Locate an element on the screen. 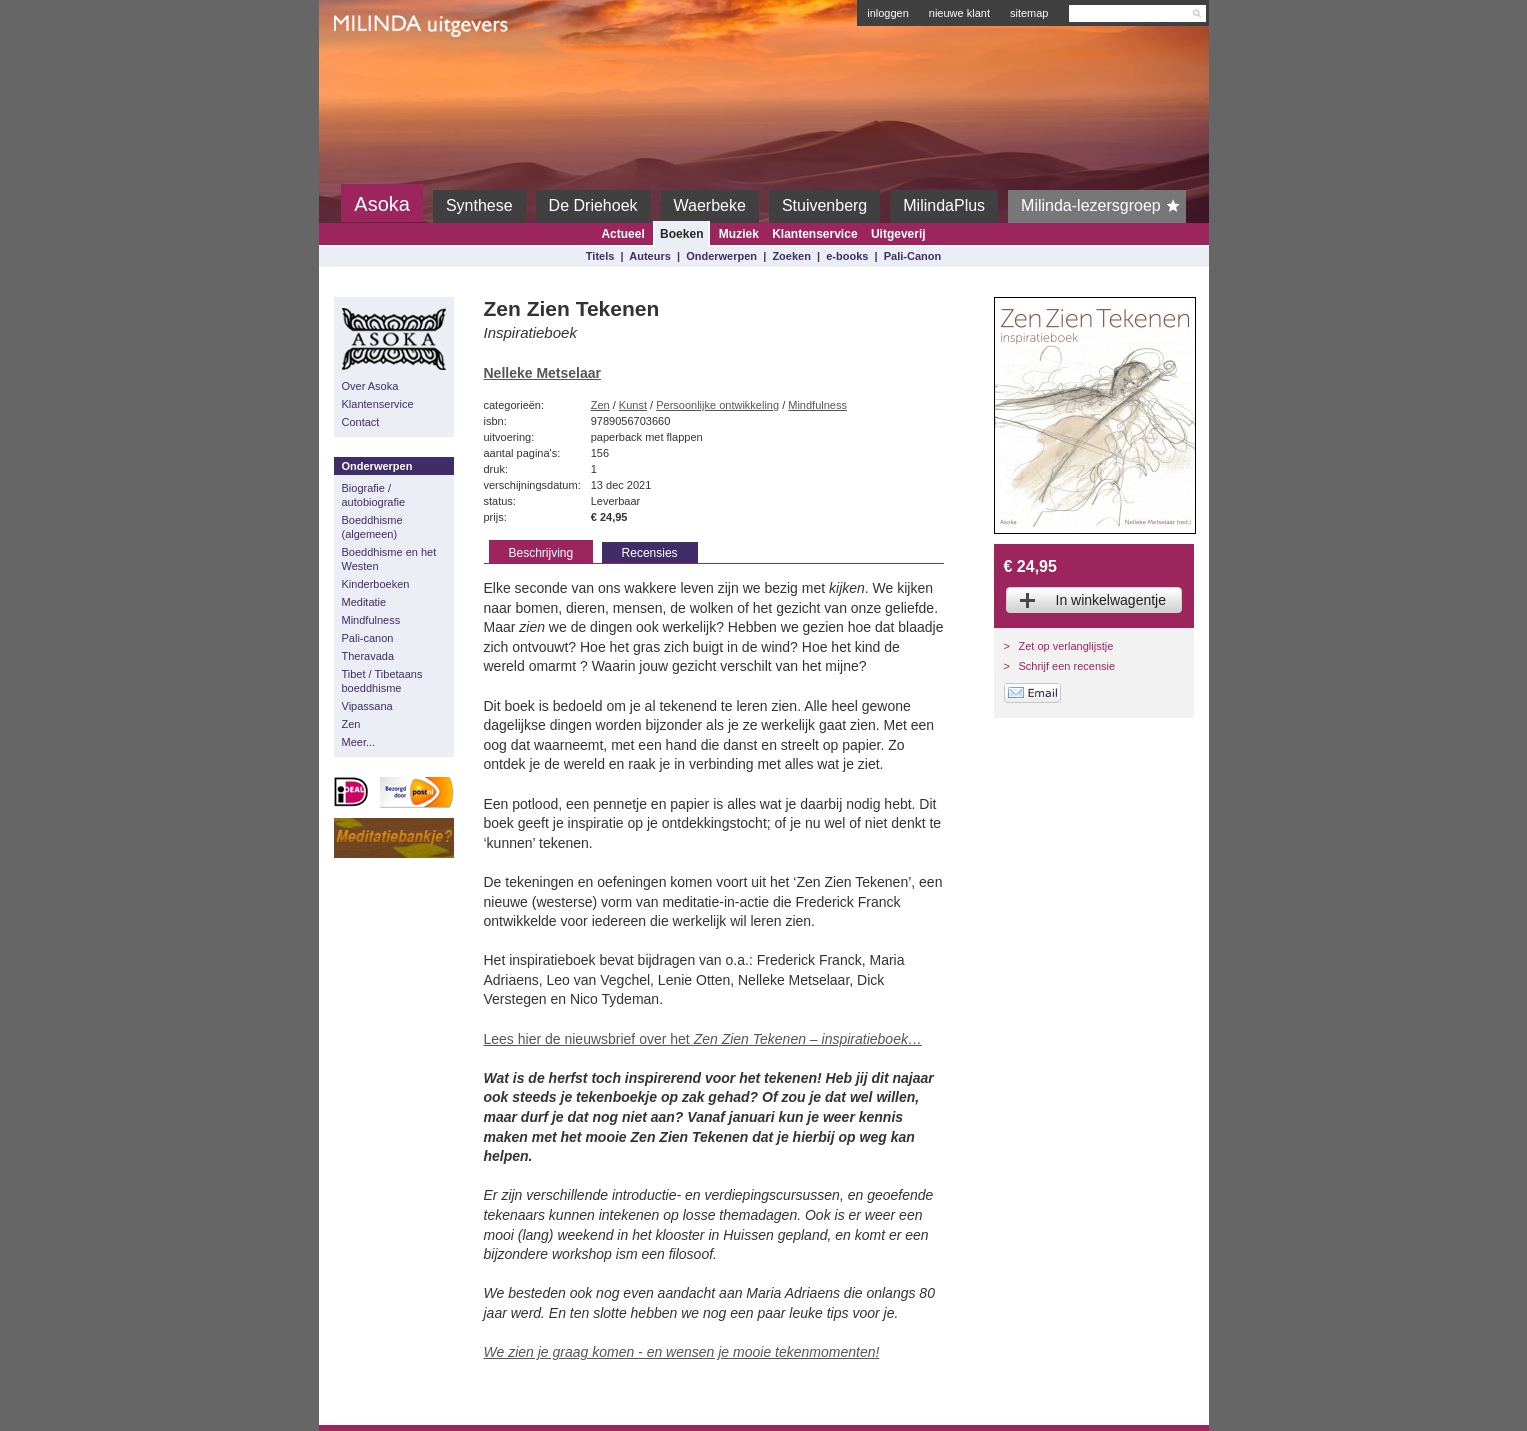 This screenshot has height=1431, width=1527. Pali-canon is located at coordinates (368, 638).